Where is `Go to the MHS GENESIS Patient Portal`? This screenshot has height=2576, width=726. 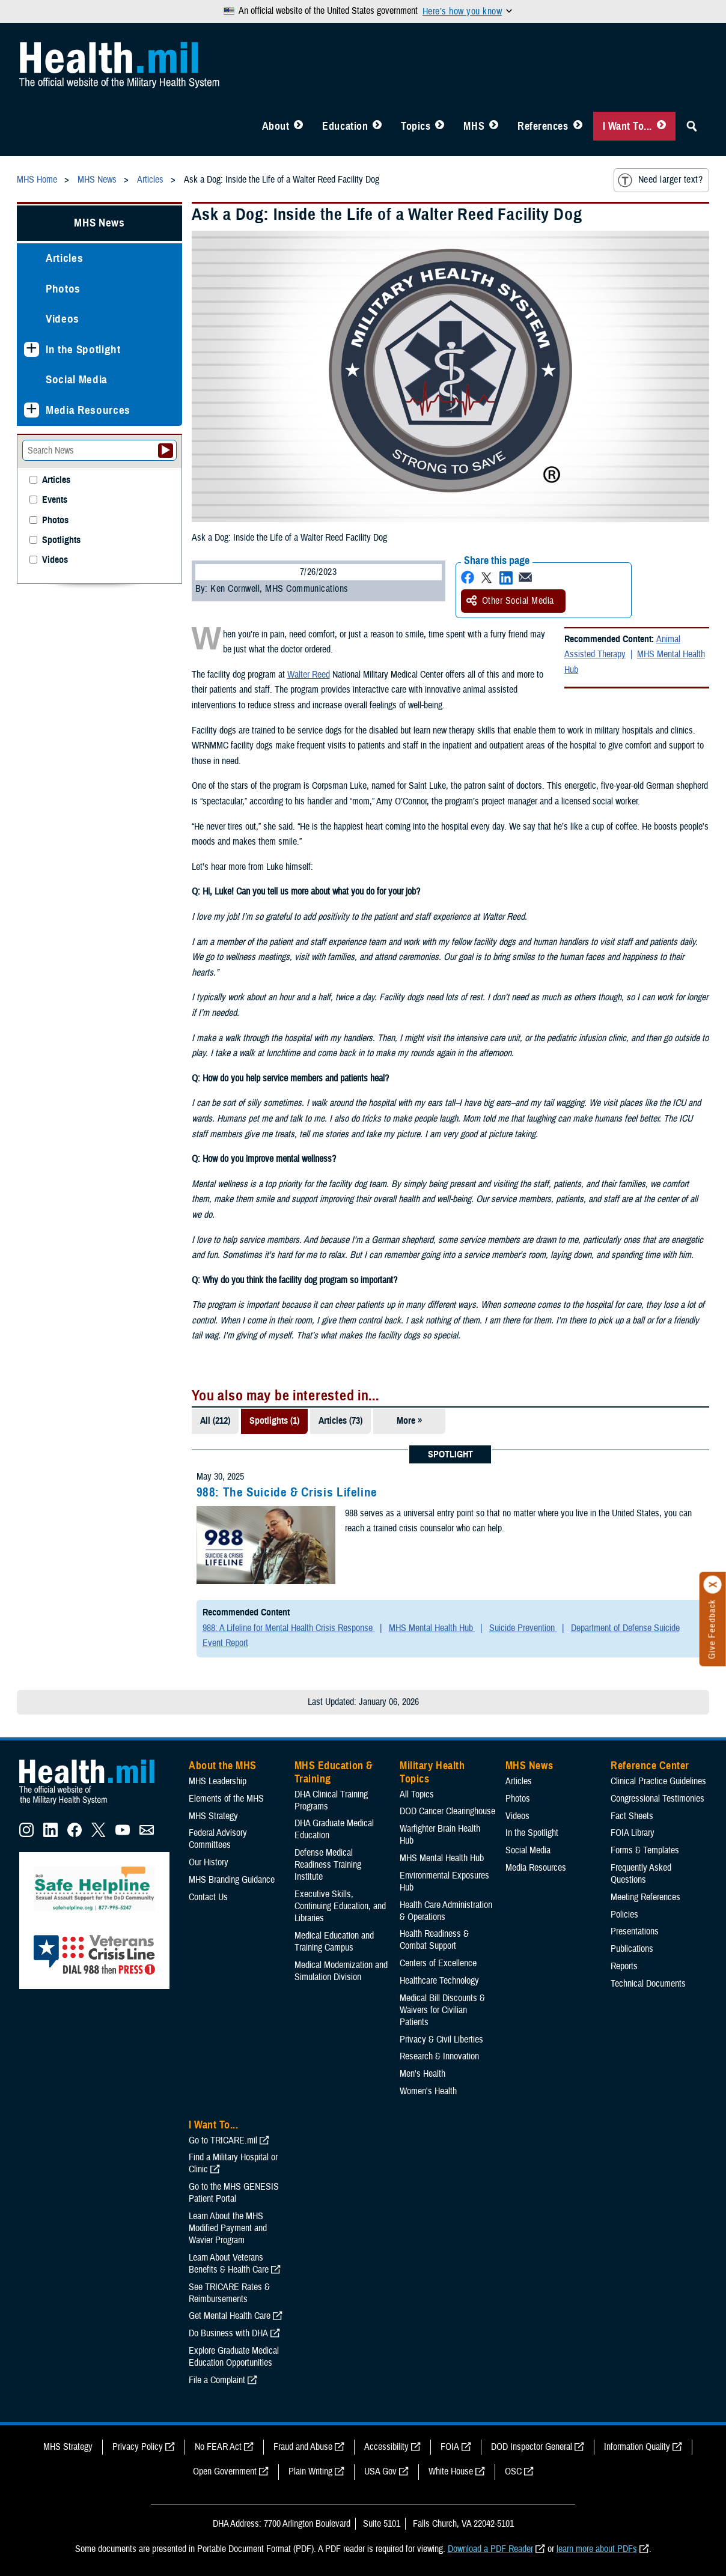
Go to the MHS GENESIS Patient Portal is located at coordinates (234, 2193).